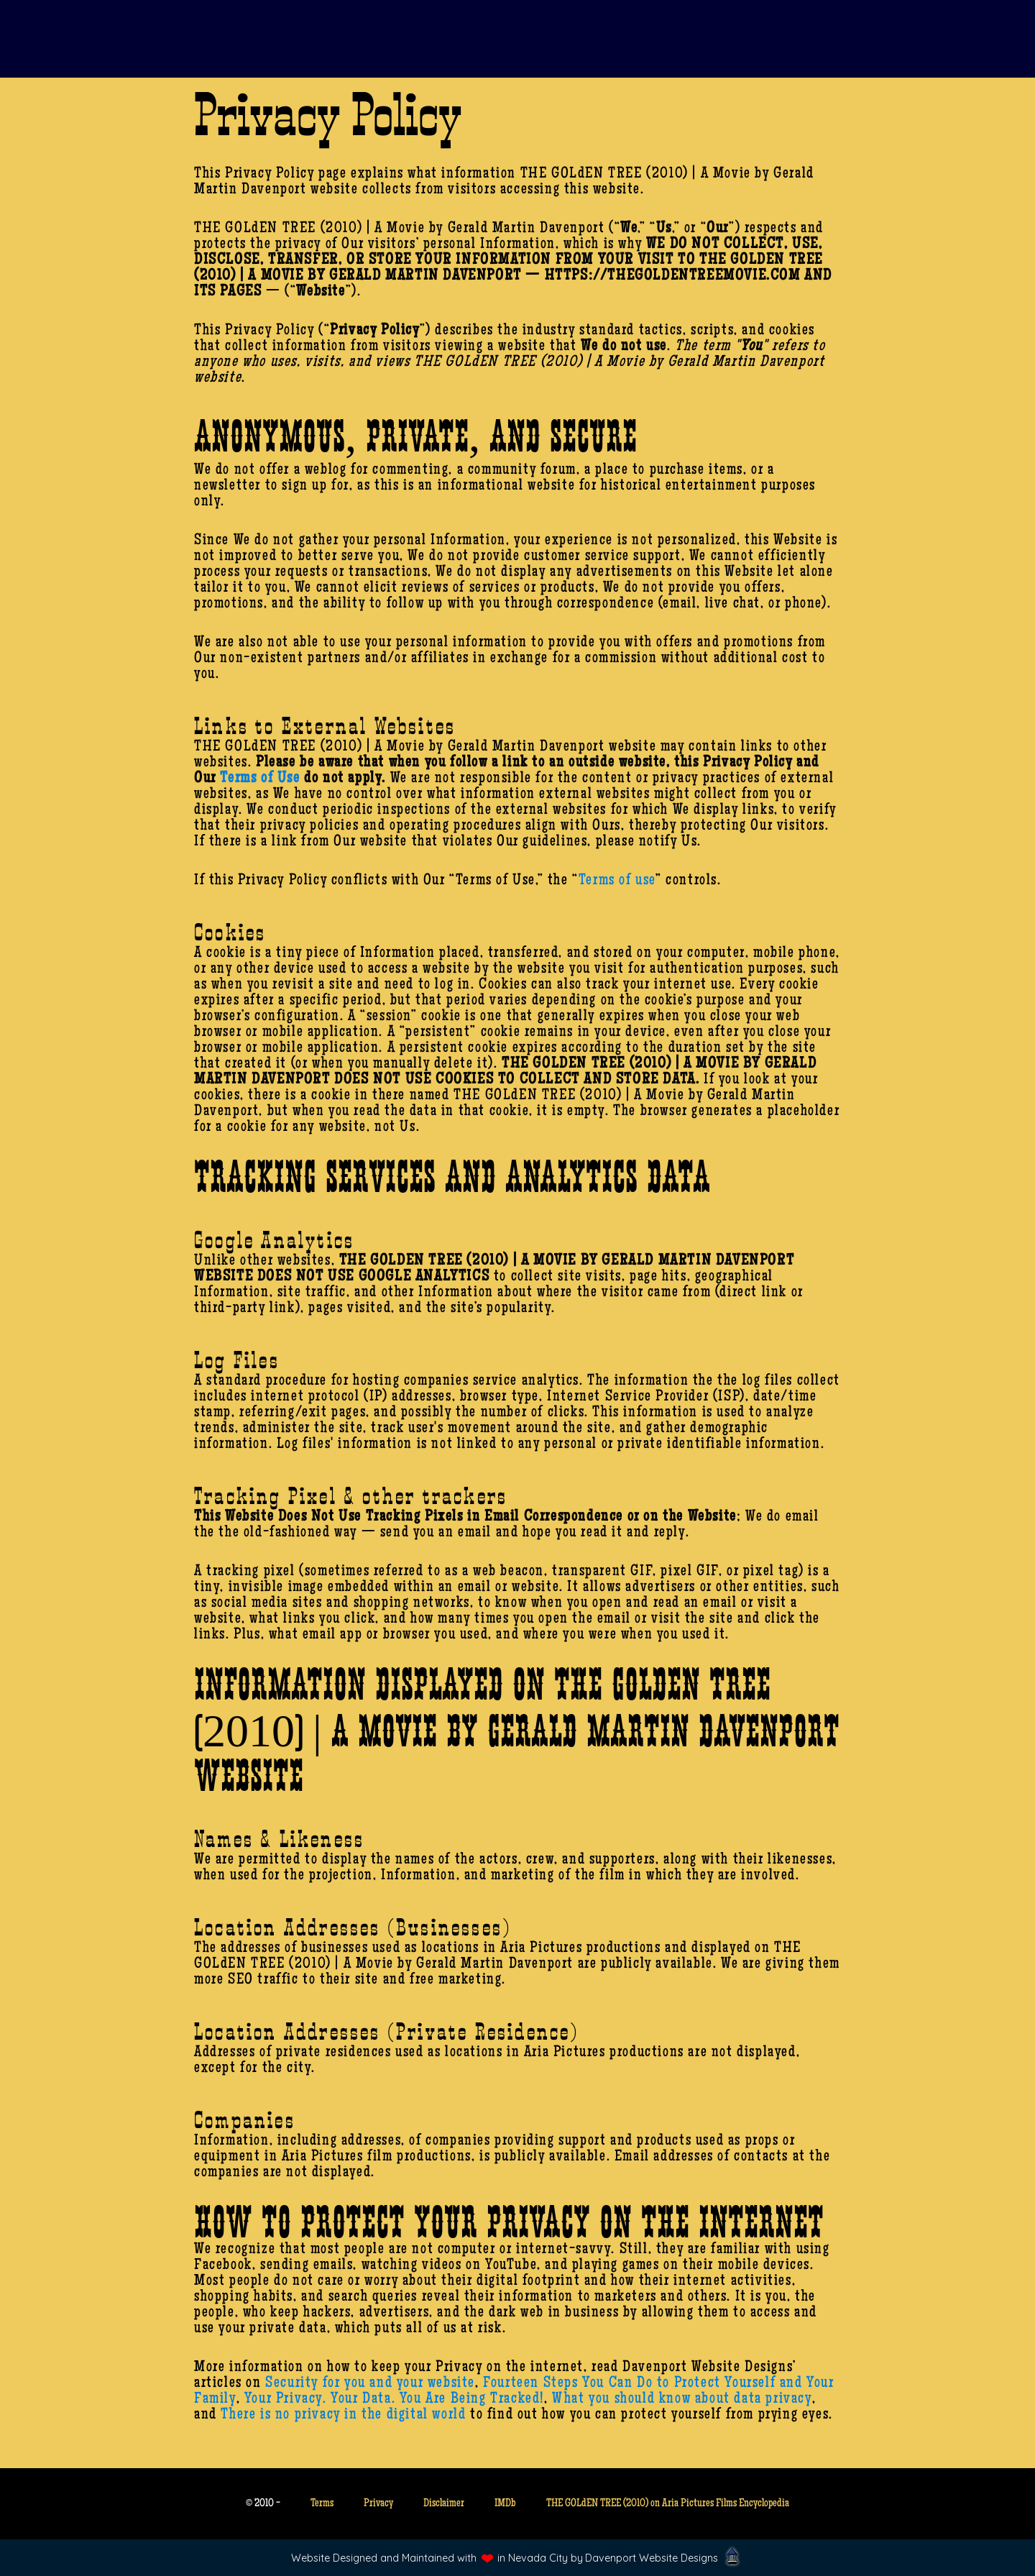 This screenshot has height=2576, width=1035. I want to click on Terms, so click(322, 2504).